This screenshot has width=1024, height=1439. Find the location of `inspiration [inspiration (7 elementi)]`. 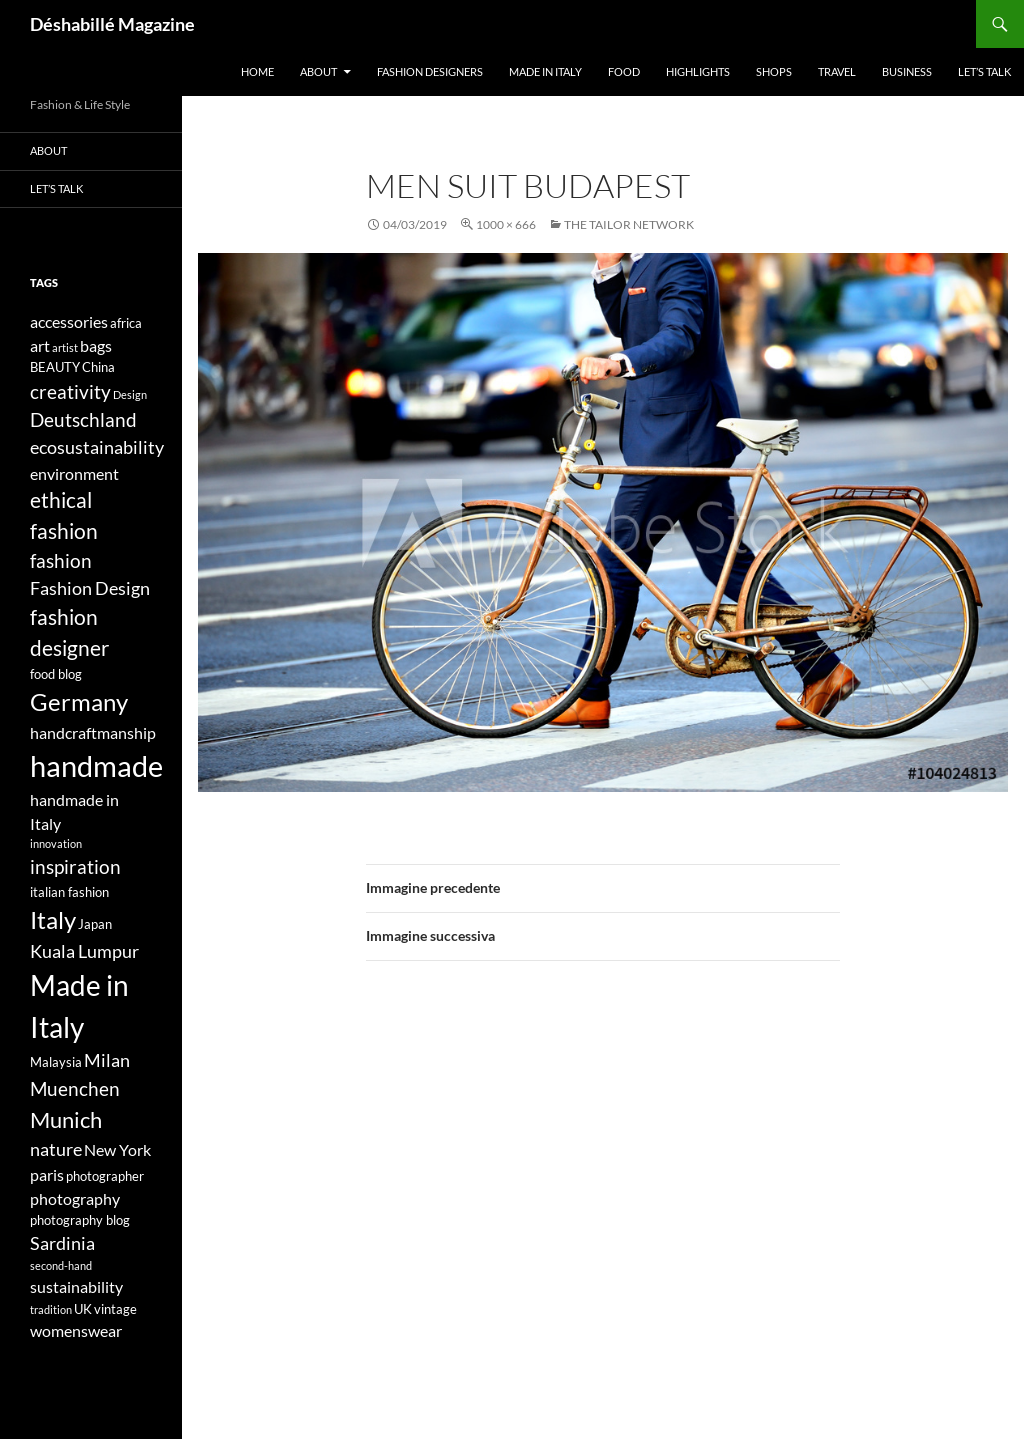

inspiration [inspiration (7 elementi)] is located at coordinates (75, 866).